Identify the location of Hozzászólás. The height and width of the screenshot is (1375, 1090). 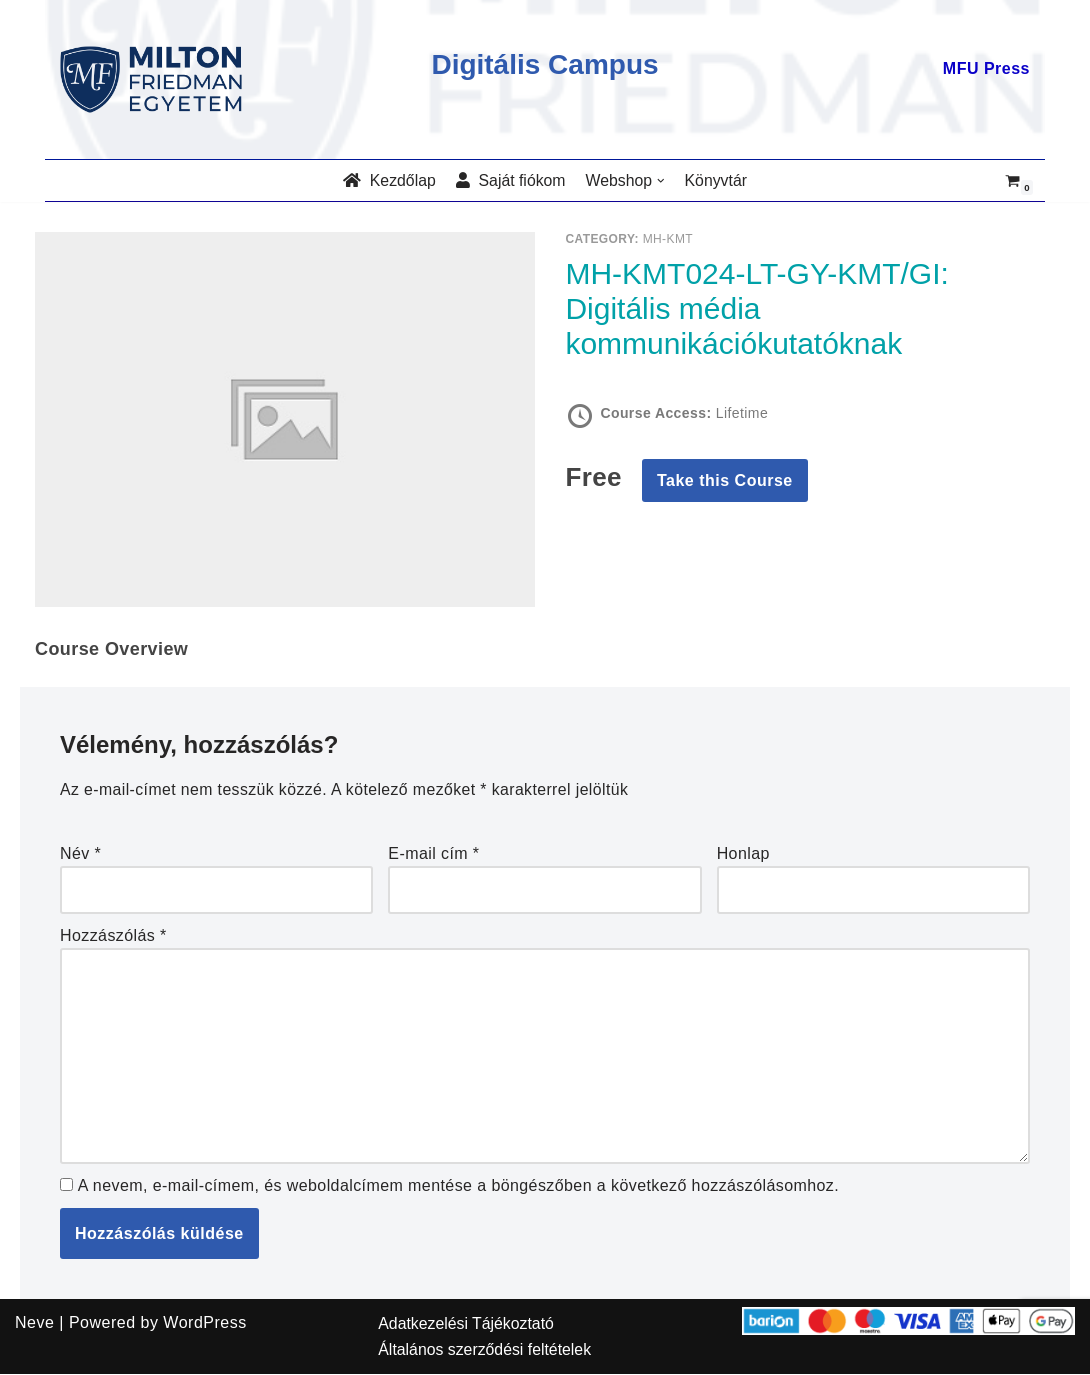
(114, 935).